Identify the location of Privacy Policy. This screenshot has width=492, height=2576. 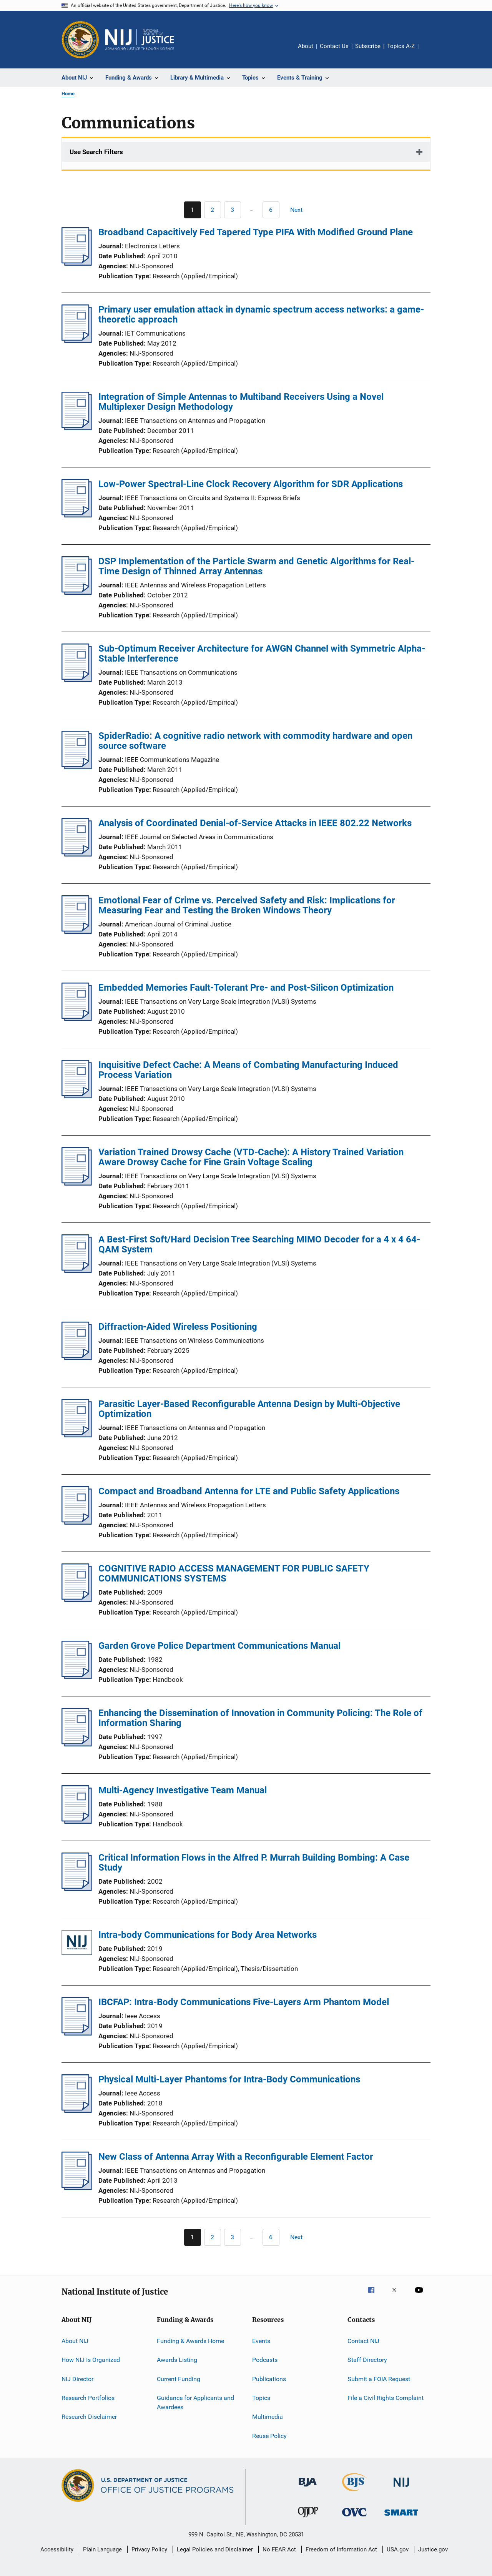
(149, 2549).